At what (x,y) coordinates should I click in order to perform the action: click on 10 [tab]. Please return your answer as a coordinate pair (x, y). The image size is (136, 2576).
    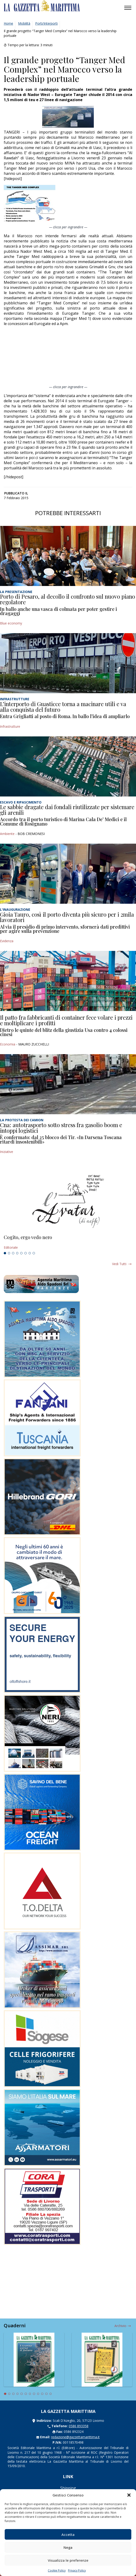
    Looking at the image, I should click on (42, 2394).